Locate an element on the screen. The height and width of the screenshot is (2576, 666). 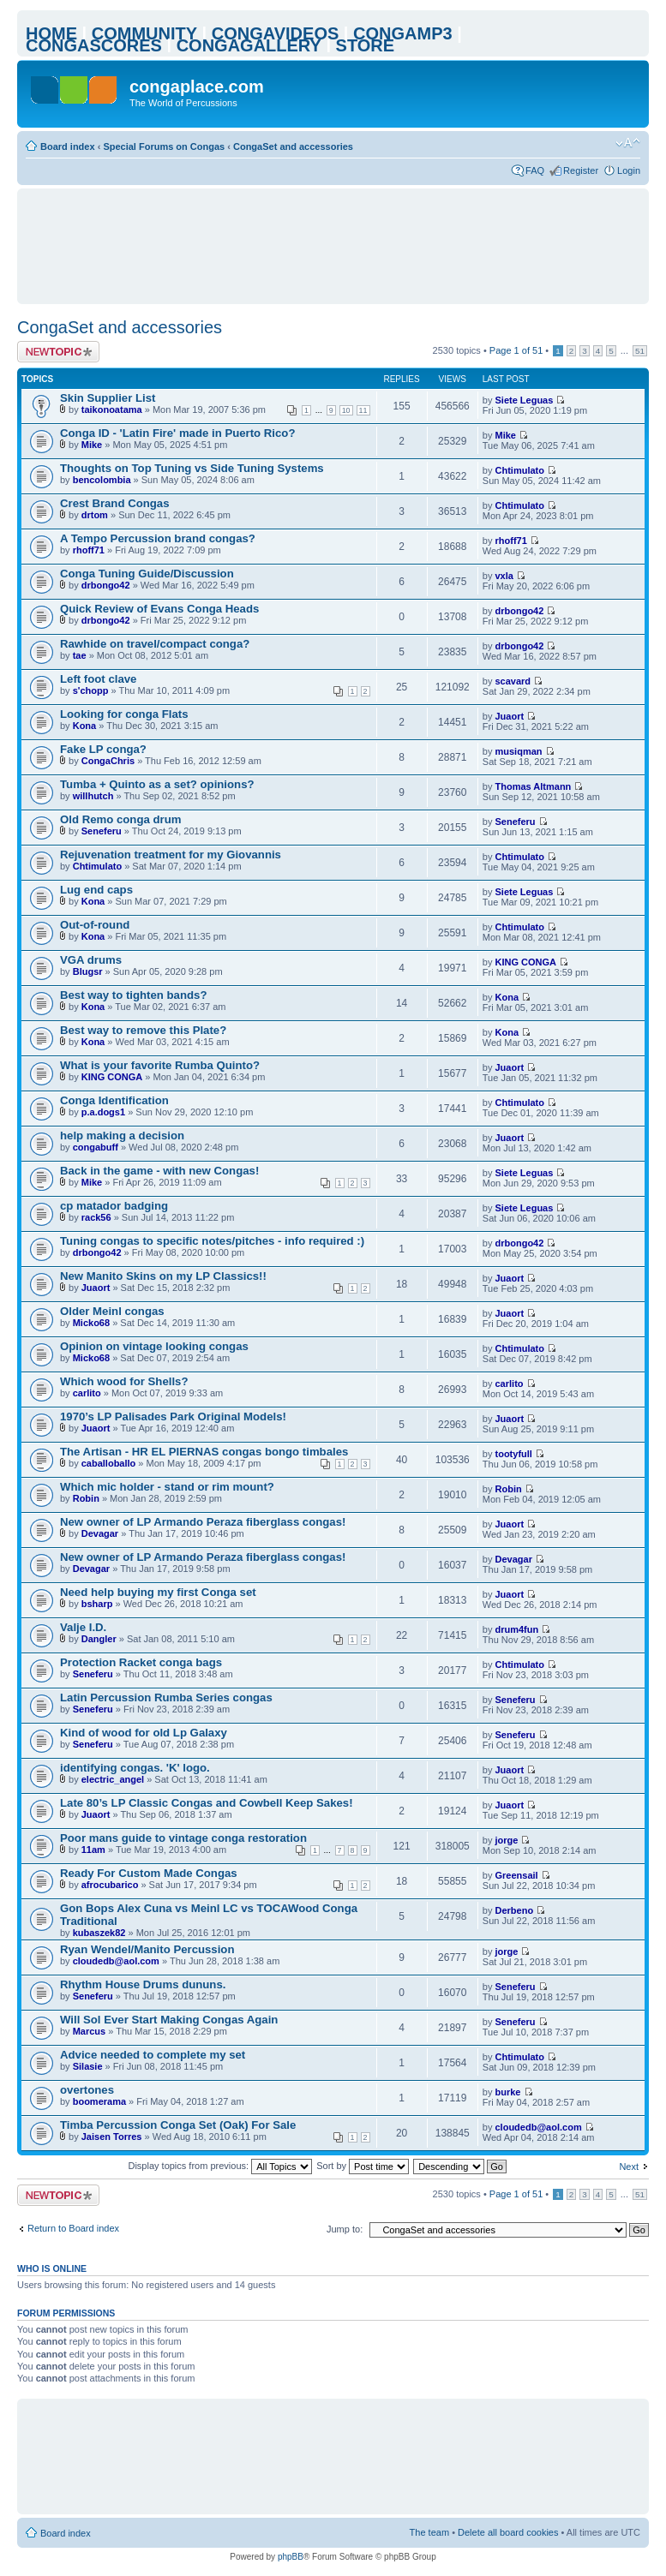
KING CONGA is located at coordinates (526, 962).